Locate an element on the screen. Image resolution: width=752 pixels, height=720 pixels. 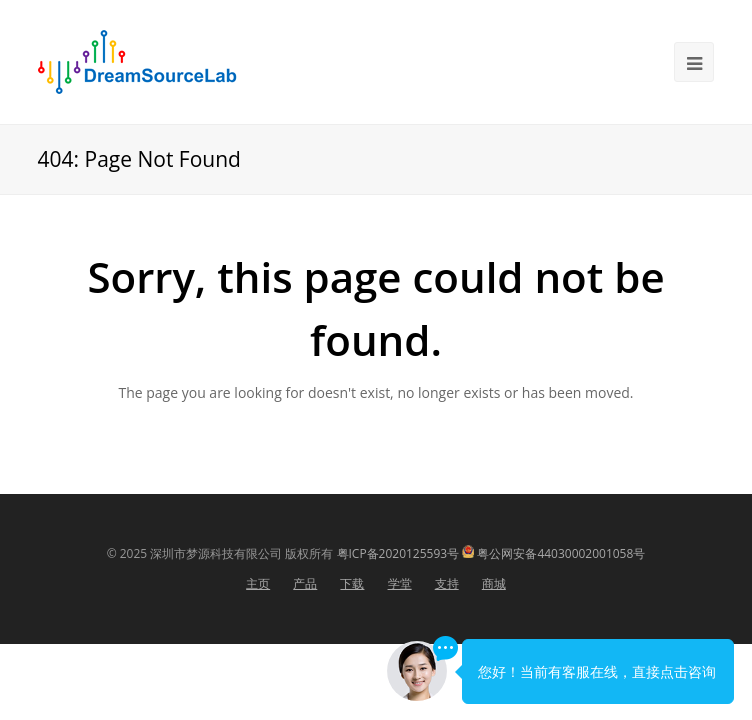
下载 is located at coordinates (352, 583).